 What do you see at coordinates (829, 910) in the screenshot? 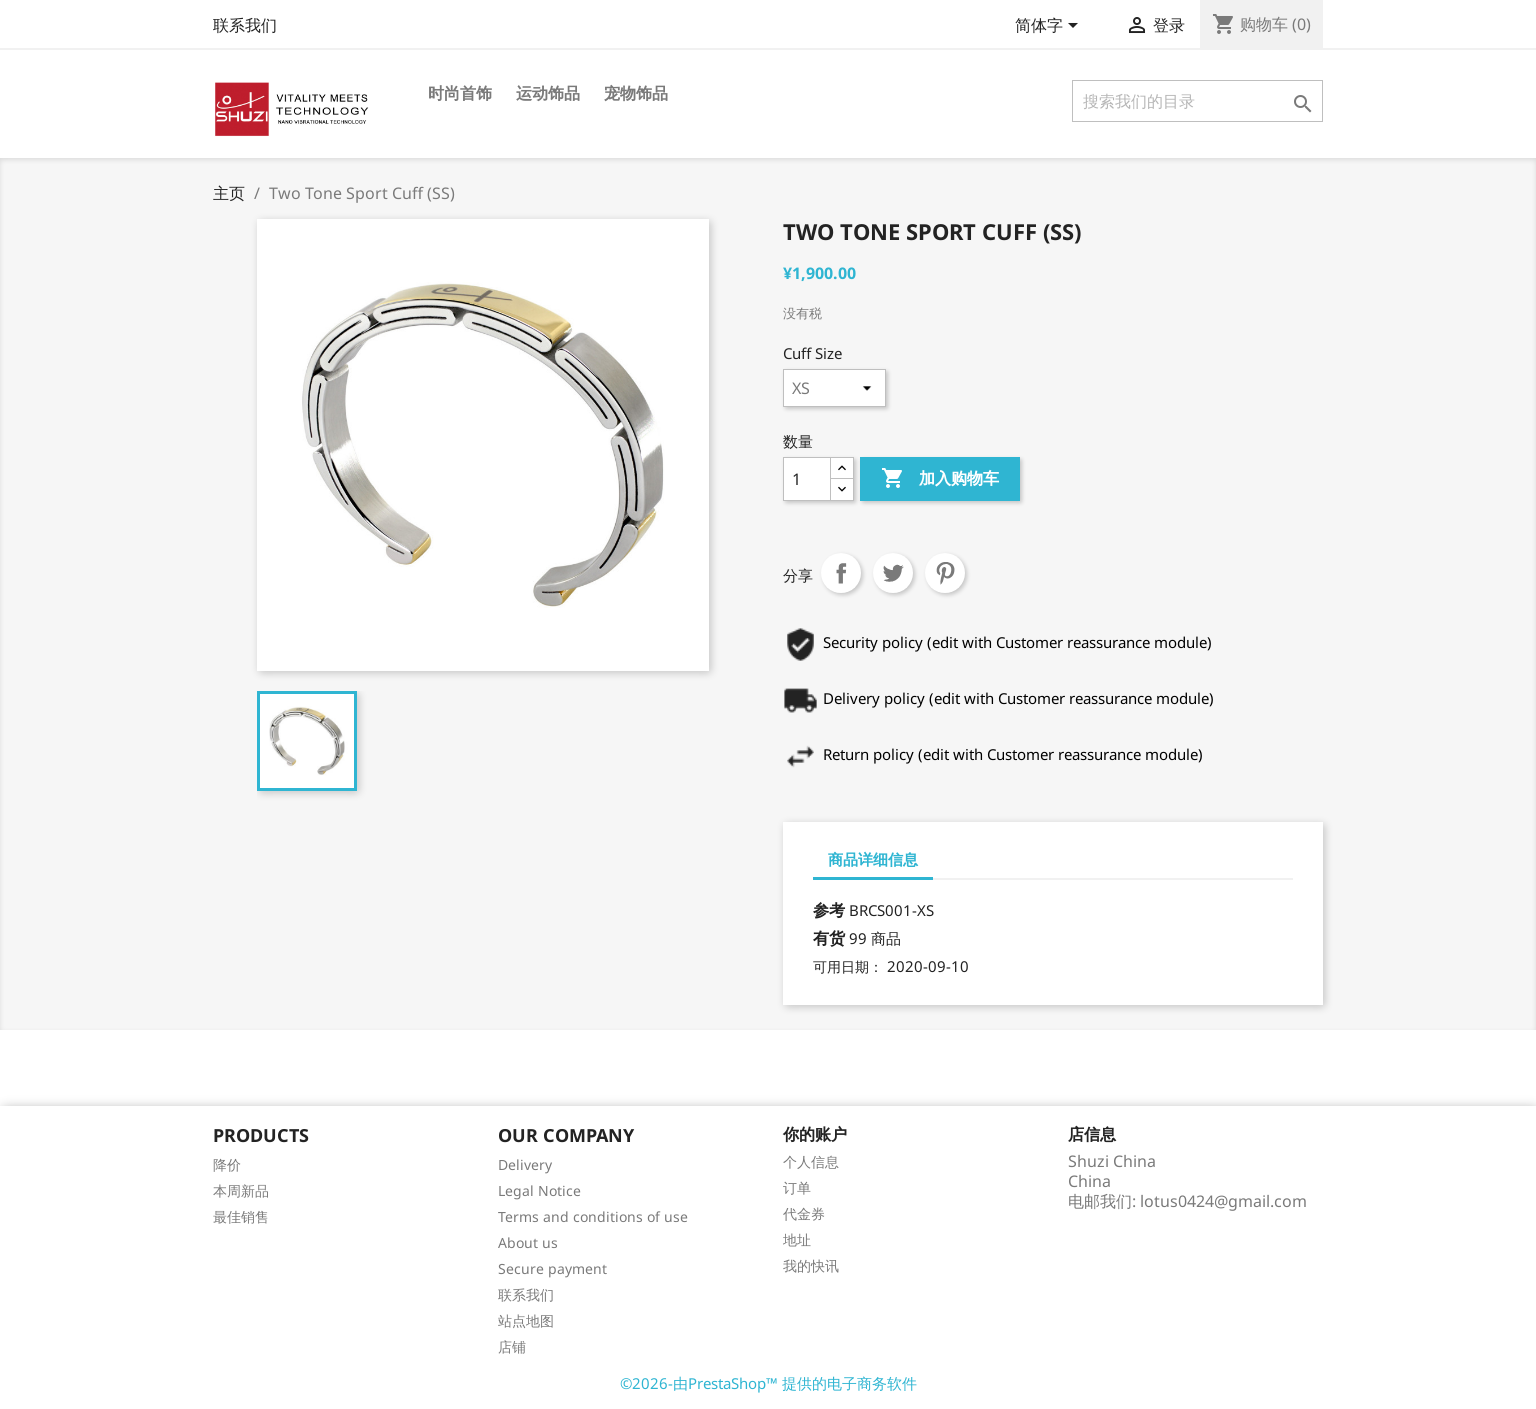
I see `参考` at bounding box center [829, 910].